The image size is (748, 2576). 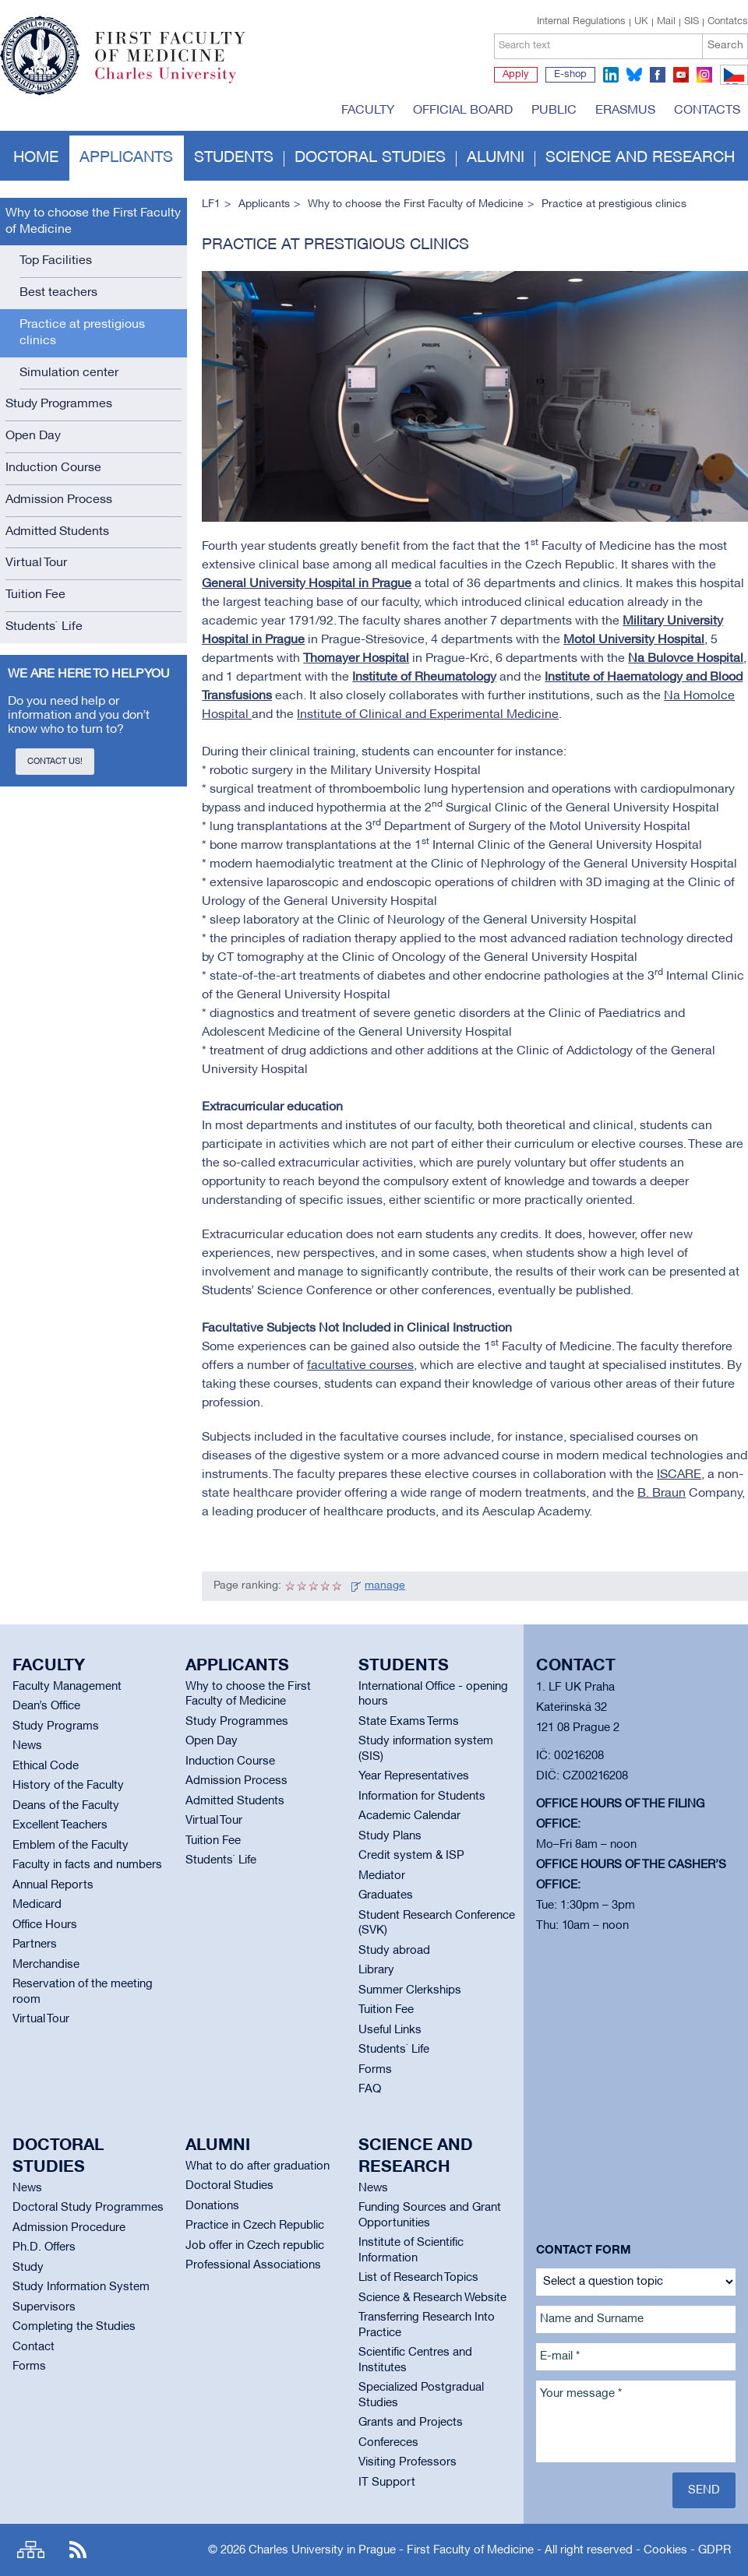 I want to click on Emblem of the Faculty, so click(x=70, y=1845).